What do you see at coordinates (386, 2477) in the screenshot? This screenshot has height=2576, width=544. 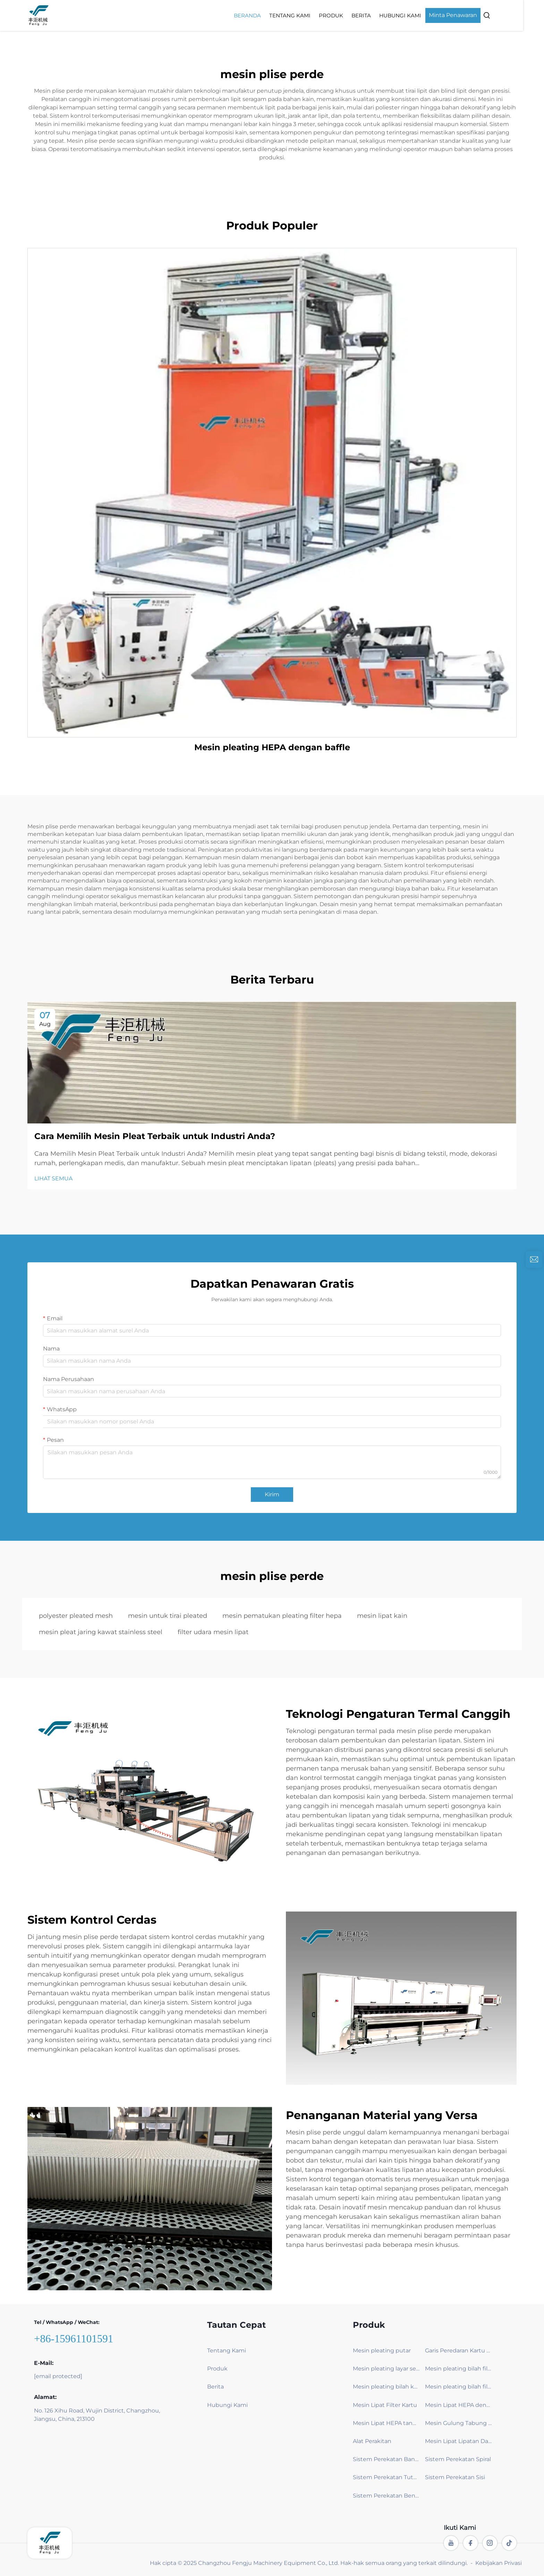 I see `Sistem Perekatan Tutup` at bounding box center [386, 2477].